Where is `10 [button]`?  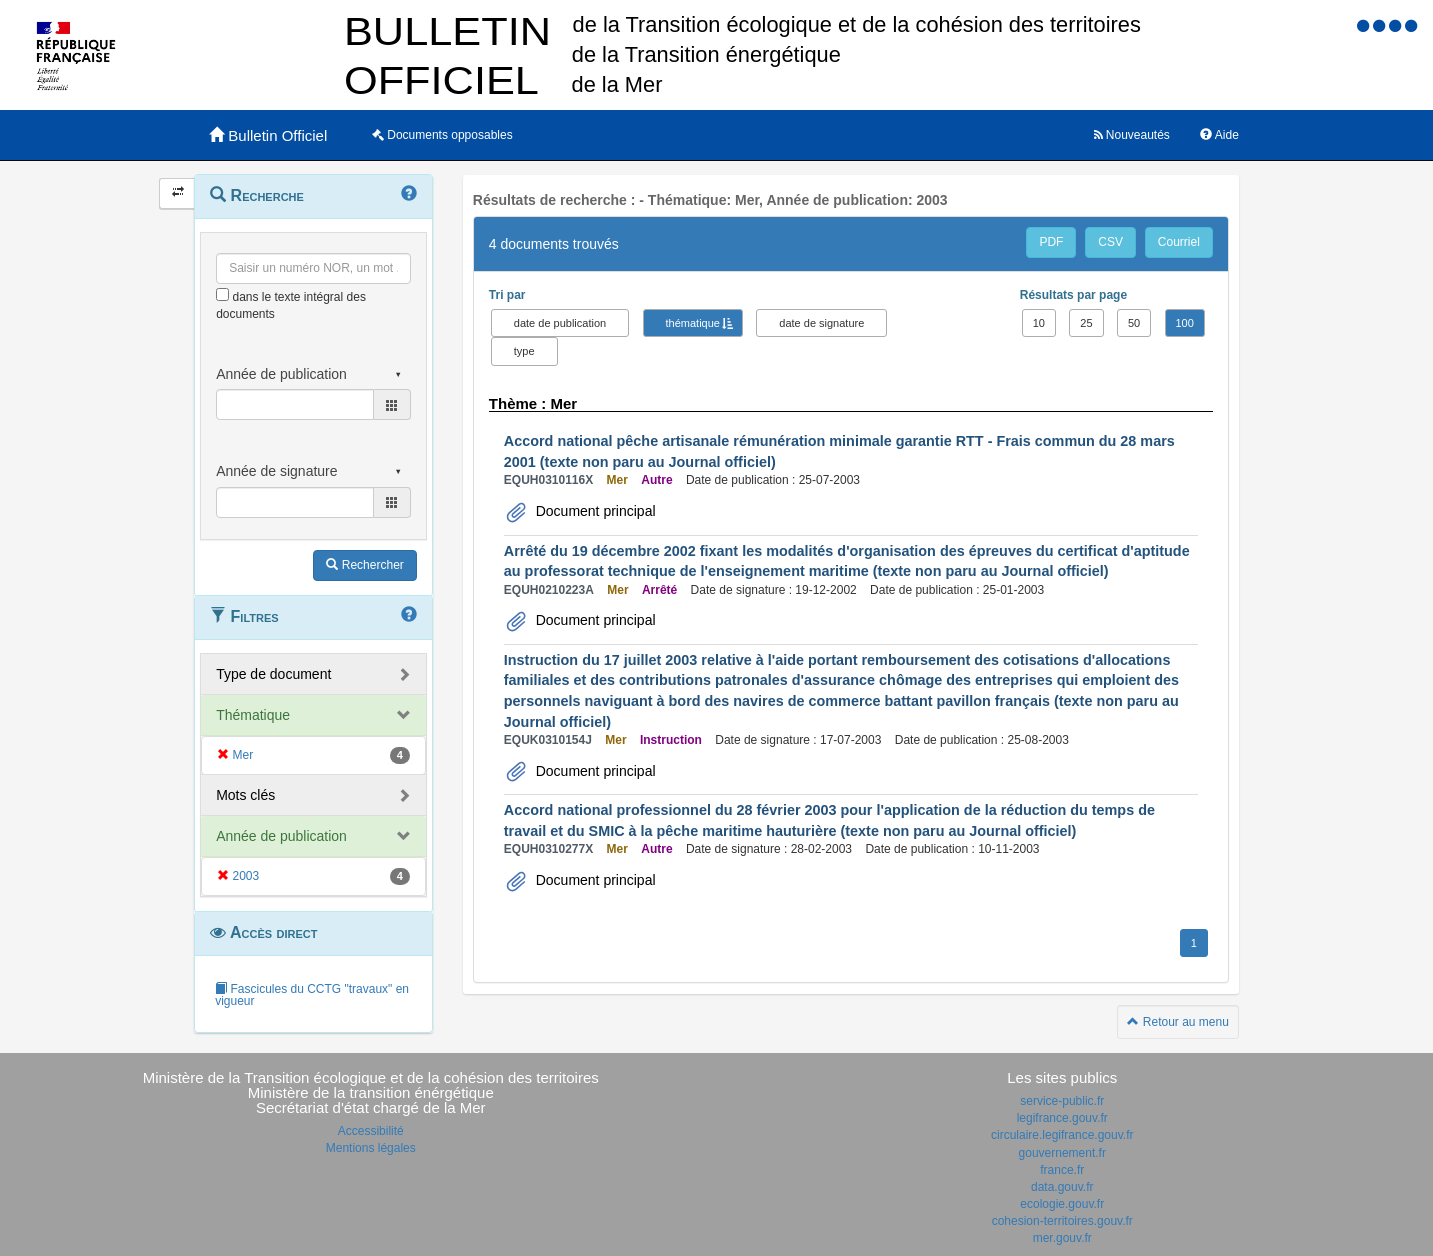
10 [button] is located at coordinates (1039, 323).